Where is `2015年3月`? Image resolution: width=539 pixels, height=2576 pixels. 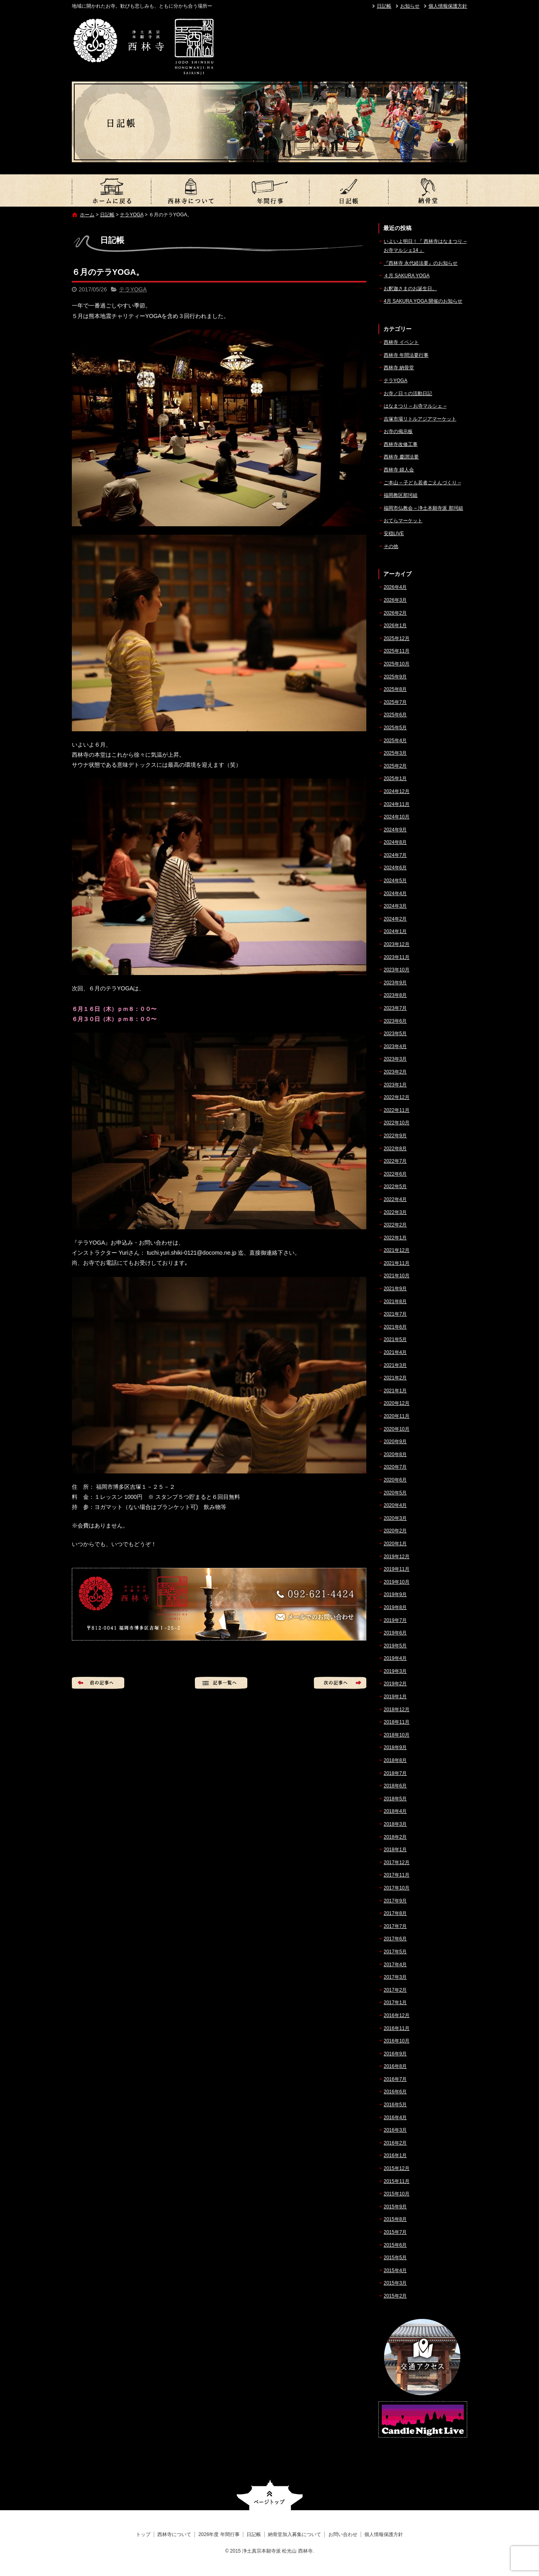 2015年3月 is located at coordinates (395, 2283).